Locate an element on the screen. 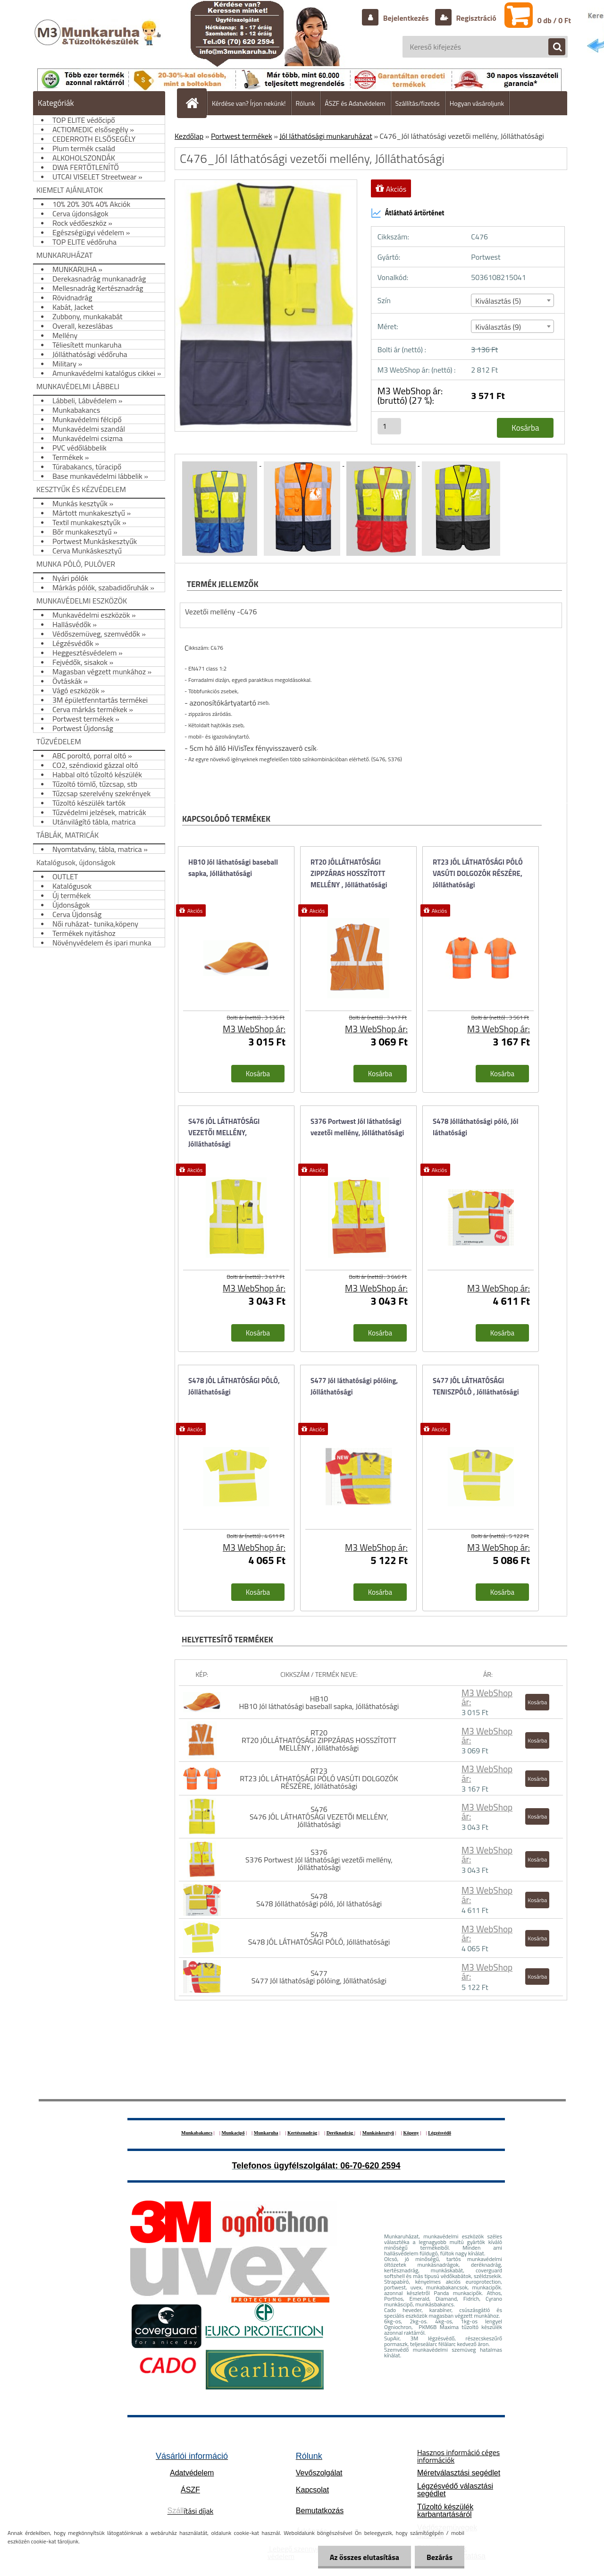 The image size is (604, 2576). Bezárás is located at coordinates (440, 2557).